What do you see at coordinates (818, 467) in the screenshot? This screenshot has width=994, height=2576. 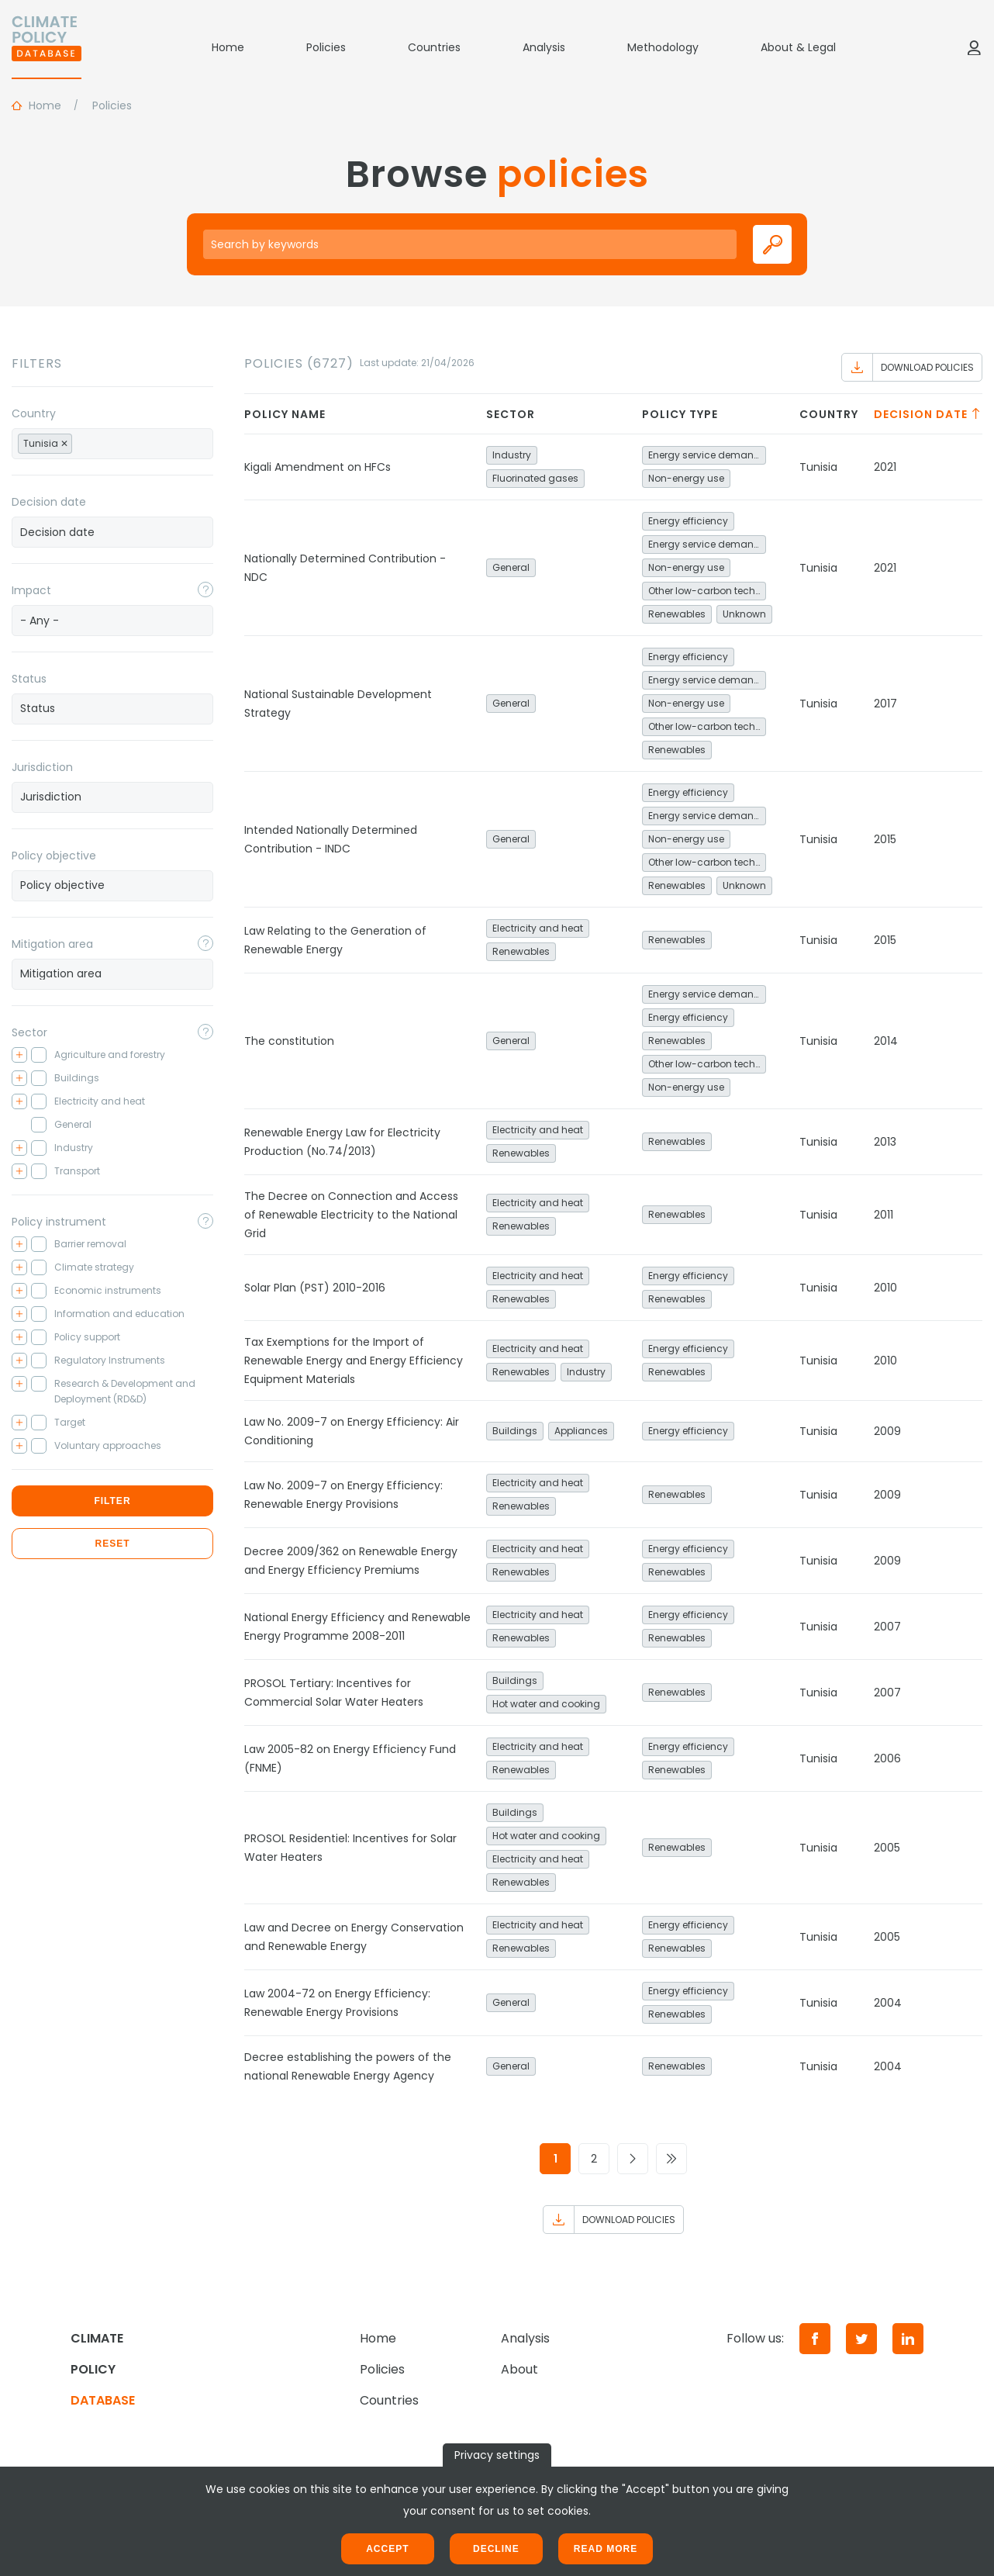 I see `Tunisia` at bounding box center [818, 467].